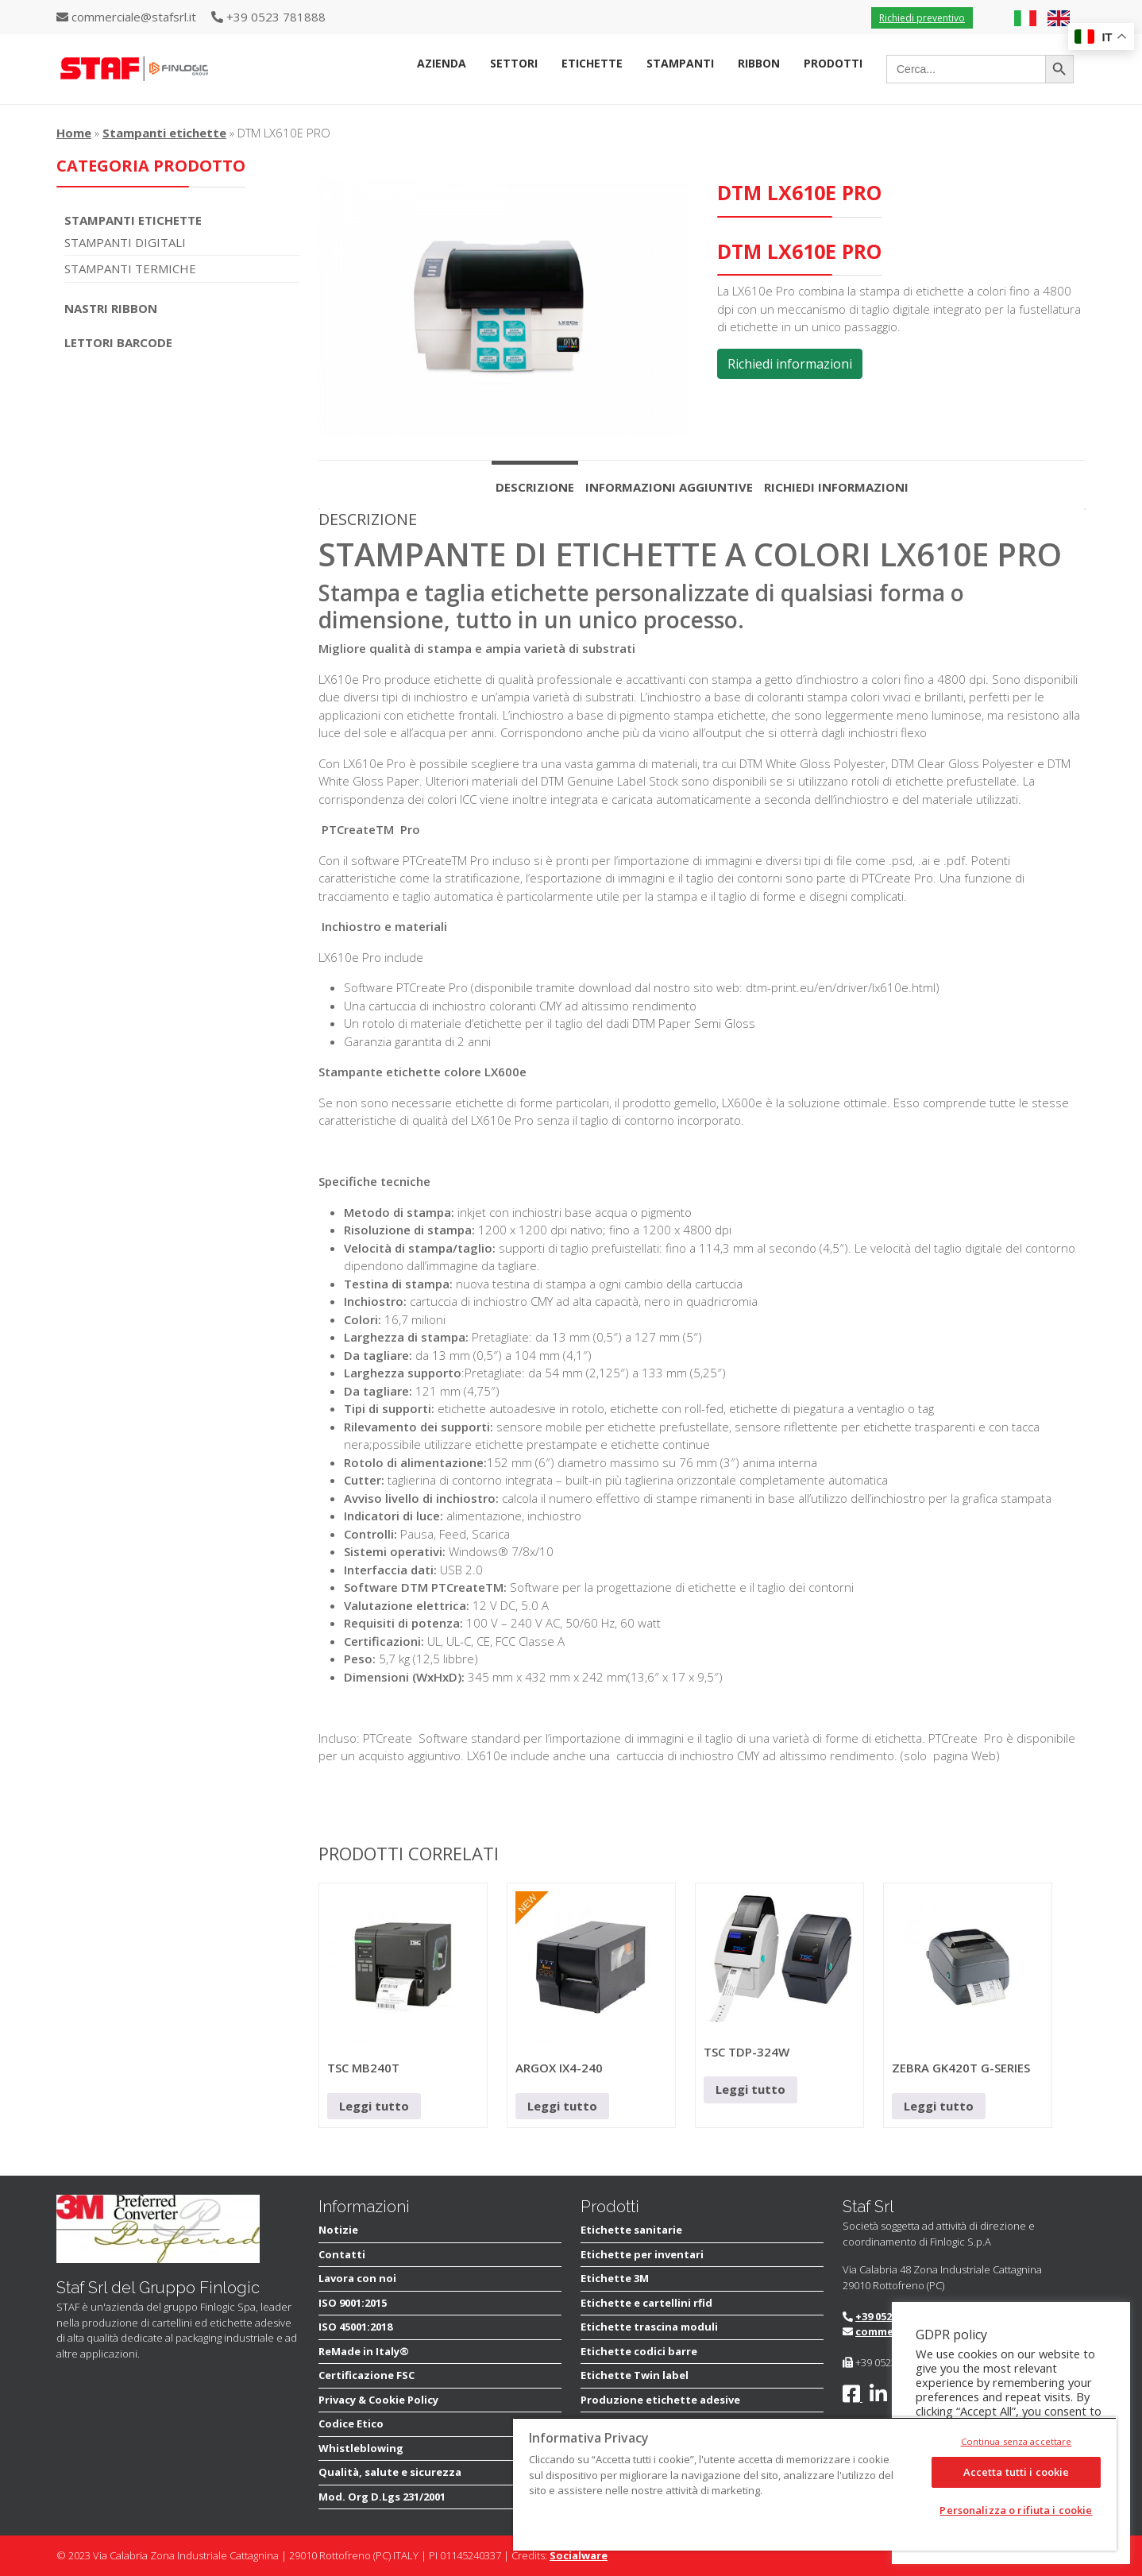 Image resolution: width=1142 pixels, height=2576 pixels. What do you see at coordinates (363, 2351) in the screenshot?
I see `ReMade in Italy®` at bounding box center [363, 2351].